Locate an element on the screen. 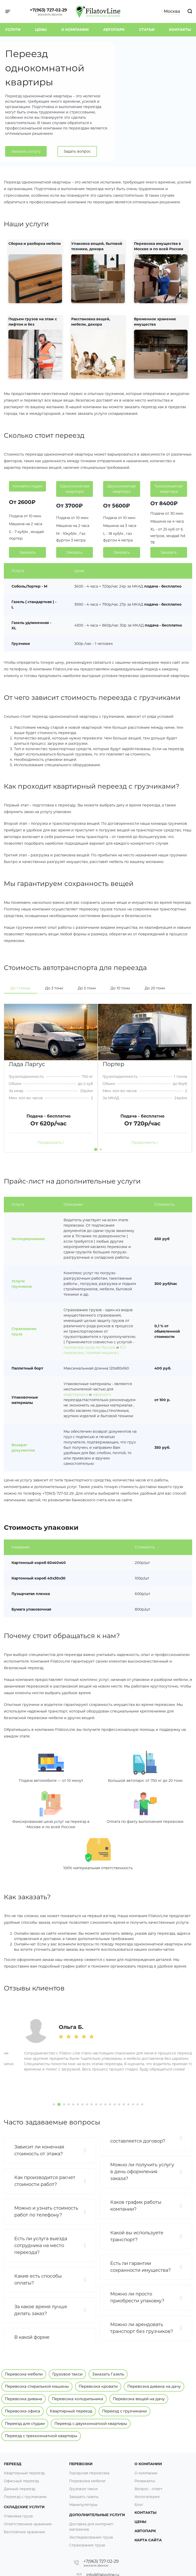 This screenshot has width=196, height=2576. Вопрос - ответ is located at coordinates (148, 2488).